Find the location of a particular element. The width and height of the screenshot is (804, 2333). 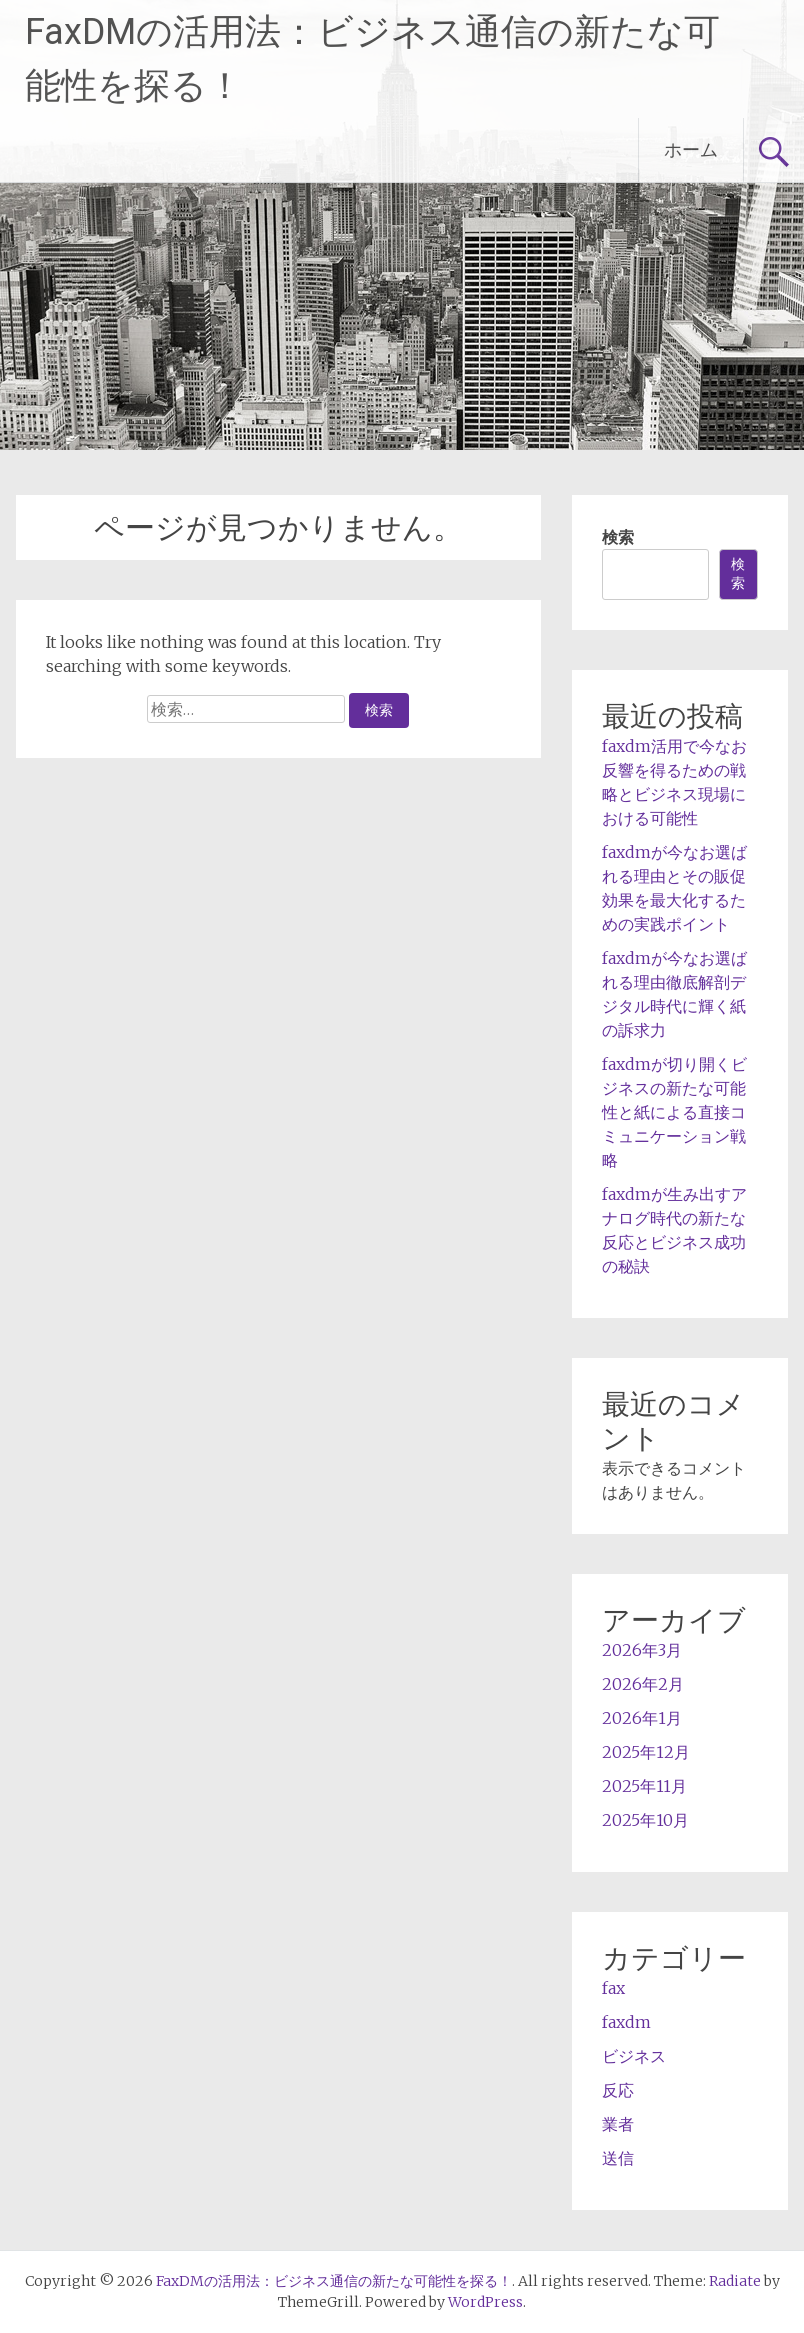

2025年10月 is located at coordinates (645, 1820).